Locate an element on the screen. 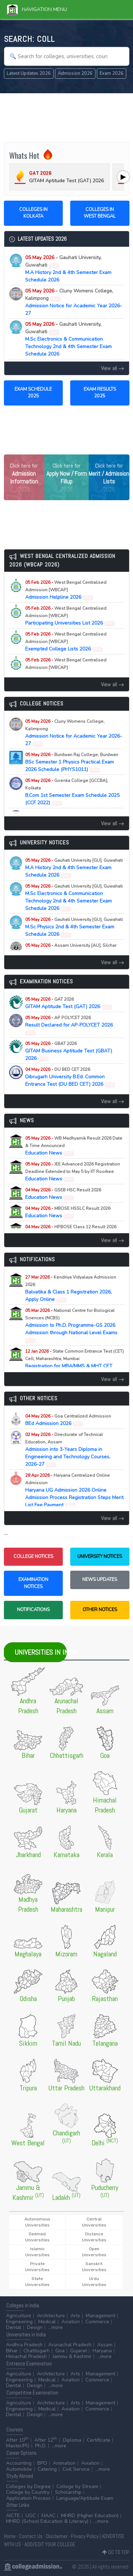 The width and height of the screenshot is (133, 2576). B.Com 1st Semester Exam Schedule 2025 (CCF 2022) is located at coordinates (72, 792).